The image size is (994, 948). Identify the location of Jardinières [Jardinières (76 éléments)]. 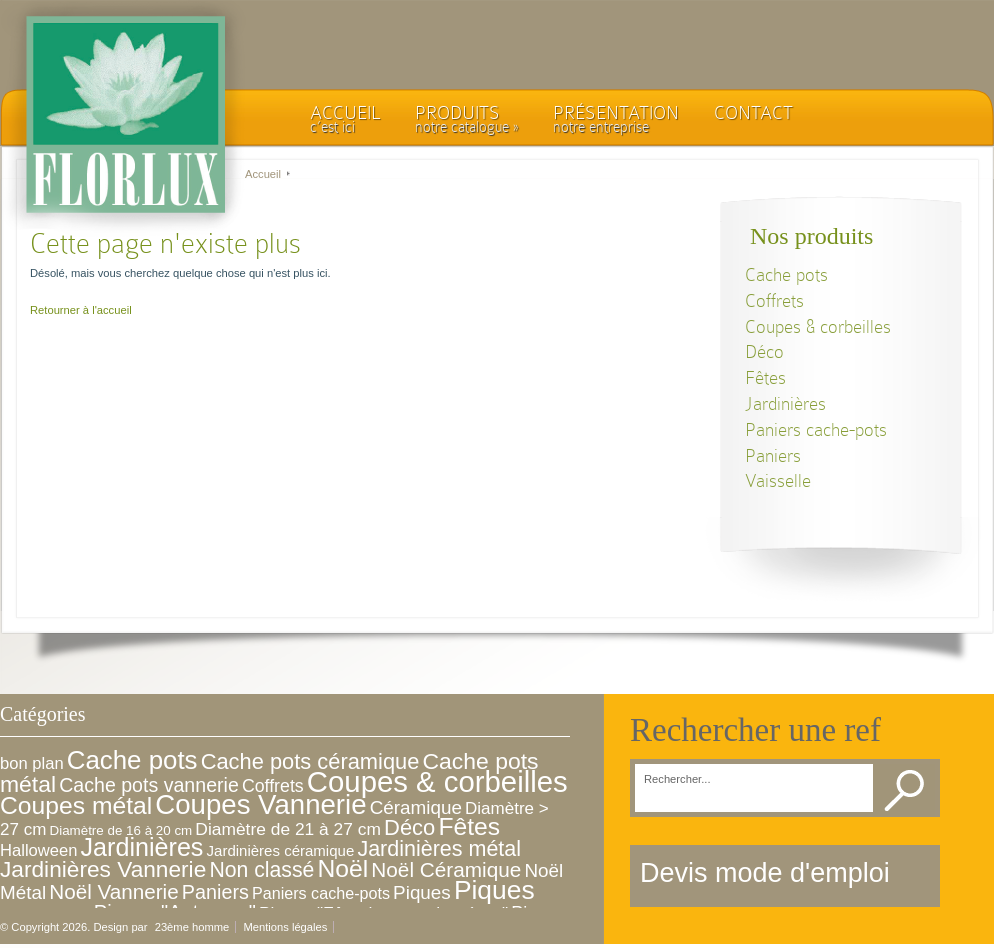
(142, 847).